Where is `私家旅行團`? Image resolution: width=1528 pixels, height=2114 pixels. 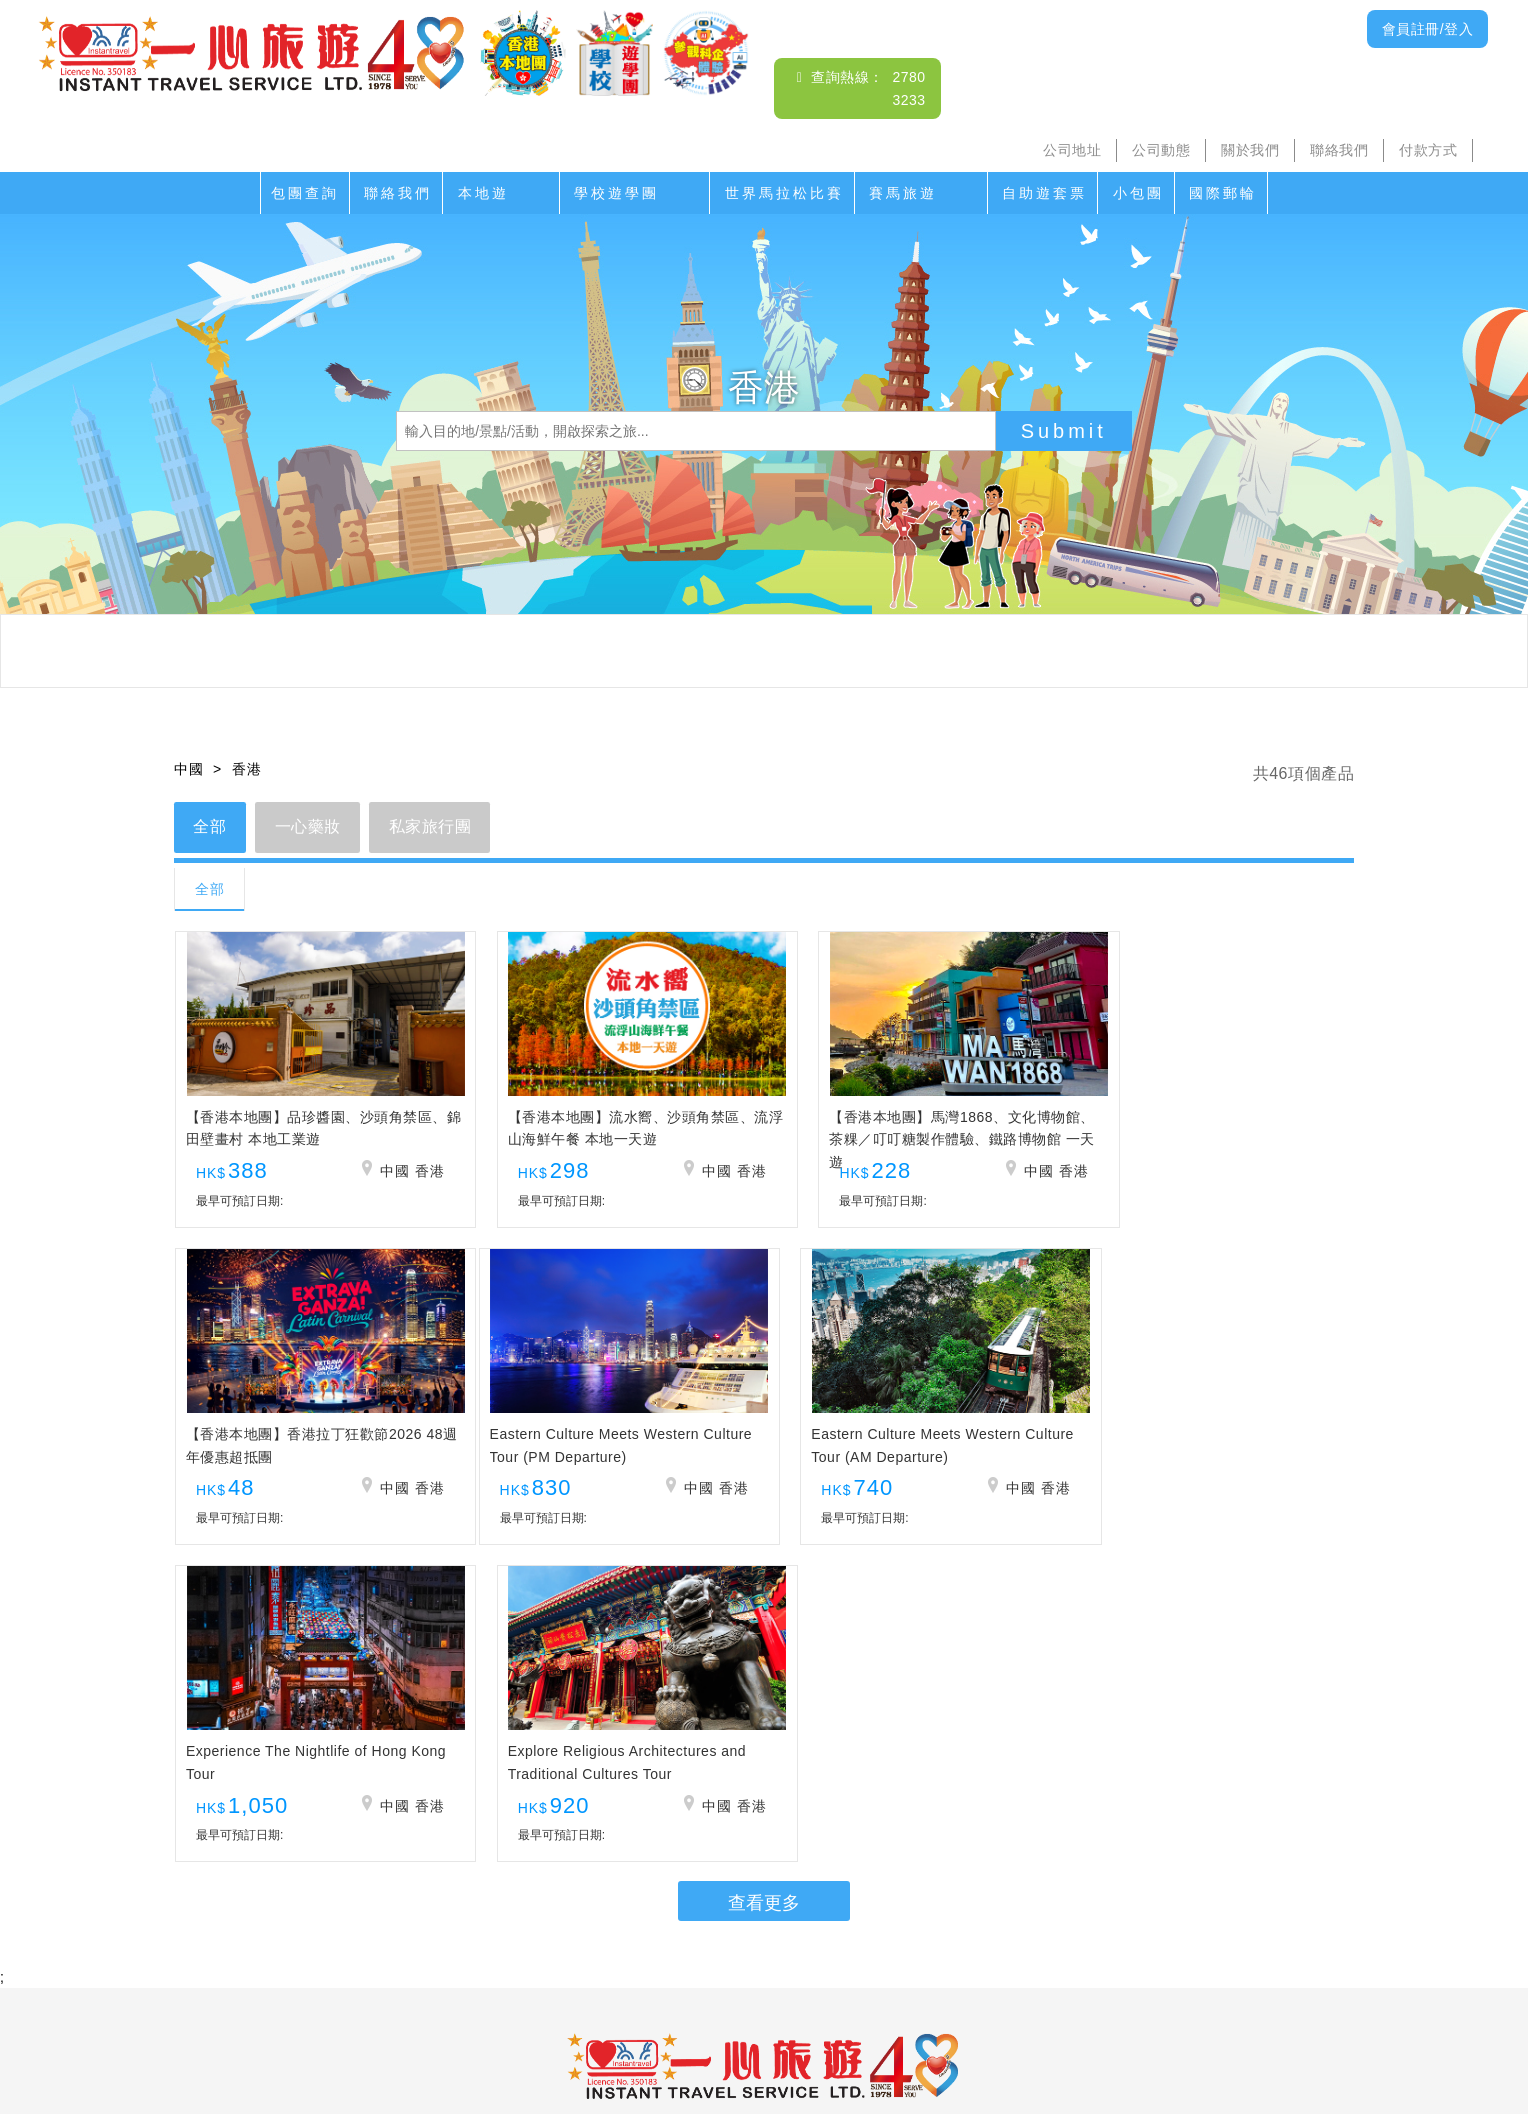 私家旅行團 is located at coordinates (433, 827).